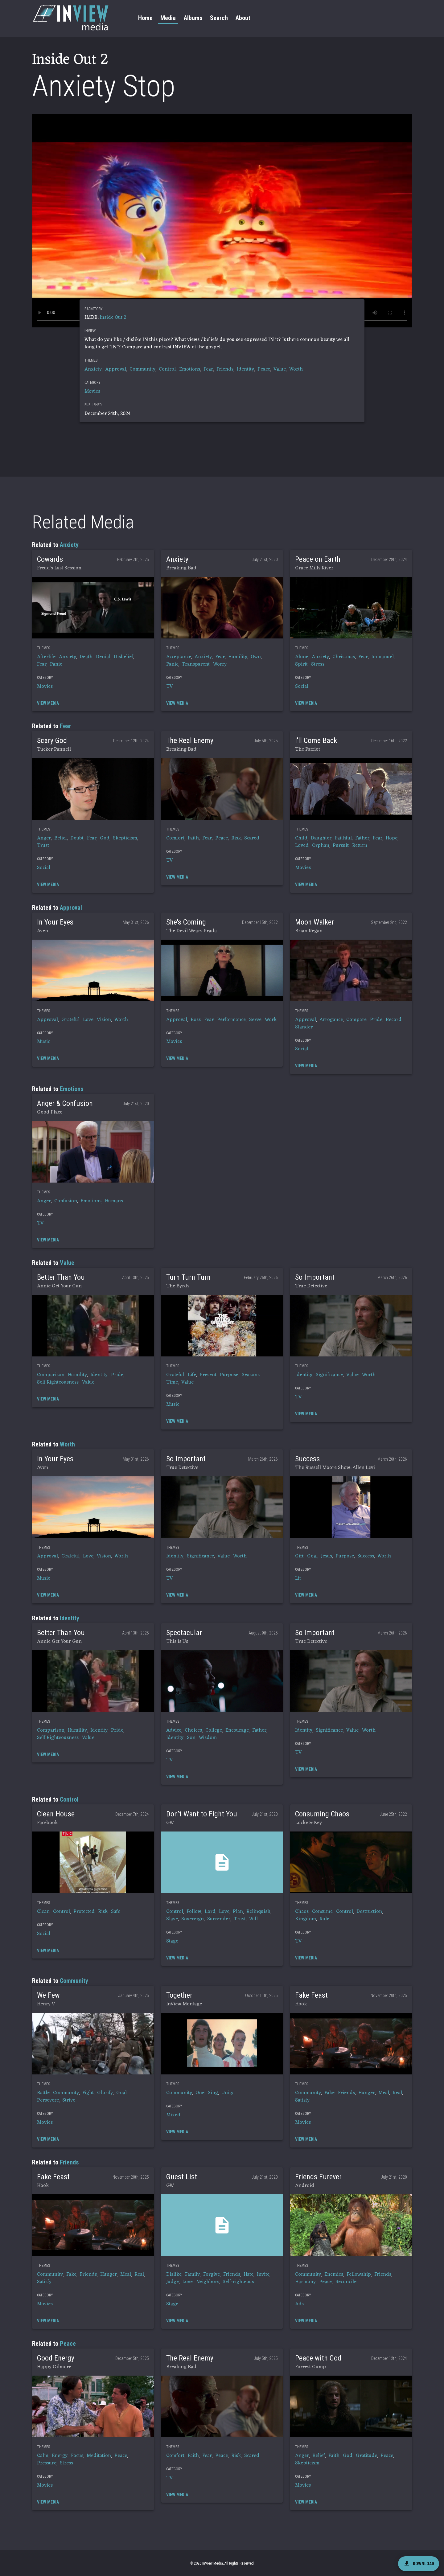 Image resolution: width=444 pixels, height=2576 pixels. Describe the element at coordinates (237, 1730) in the screenshot. I see `Encourage` at that location.